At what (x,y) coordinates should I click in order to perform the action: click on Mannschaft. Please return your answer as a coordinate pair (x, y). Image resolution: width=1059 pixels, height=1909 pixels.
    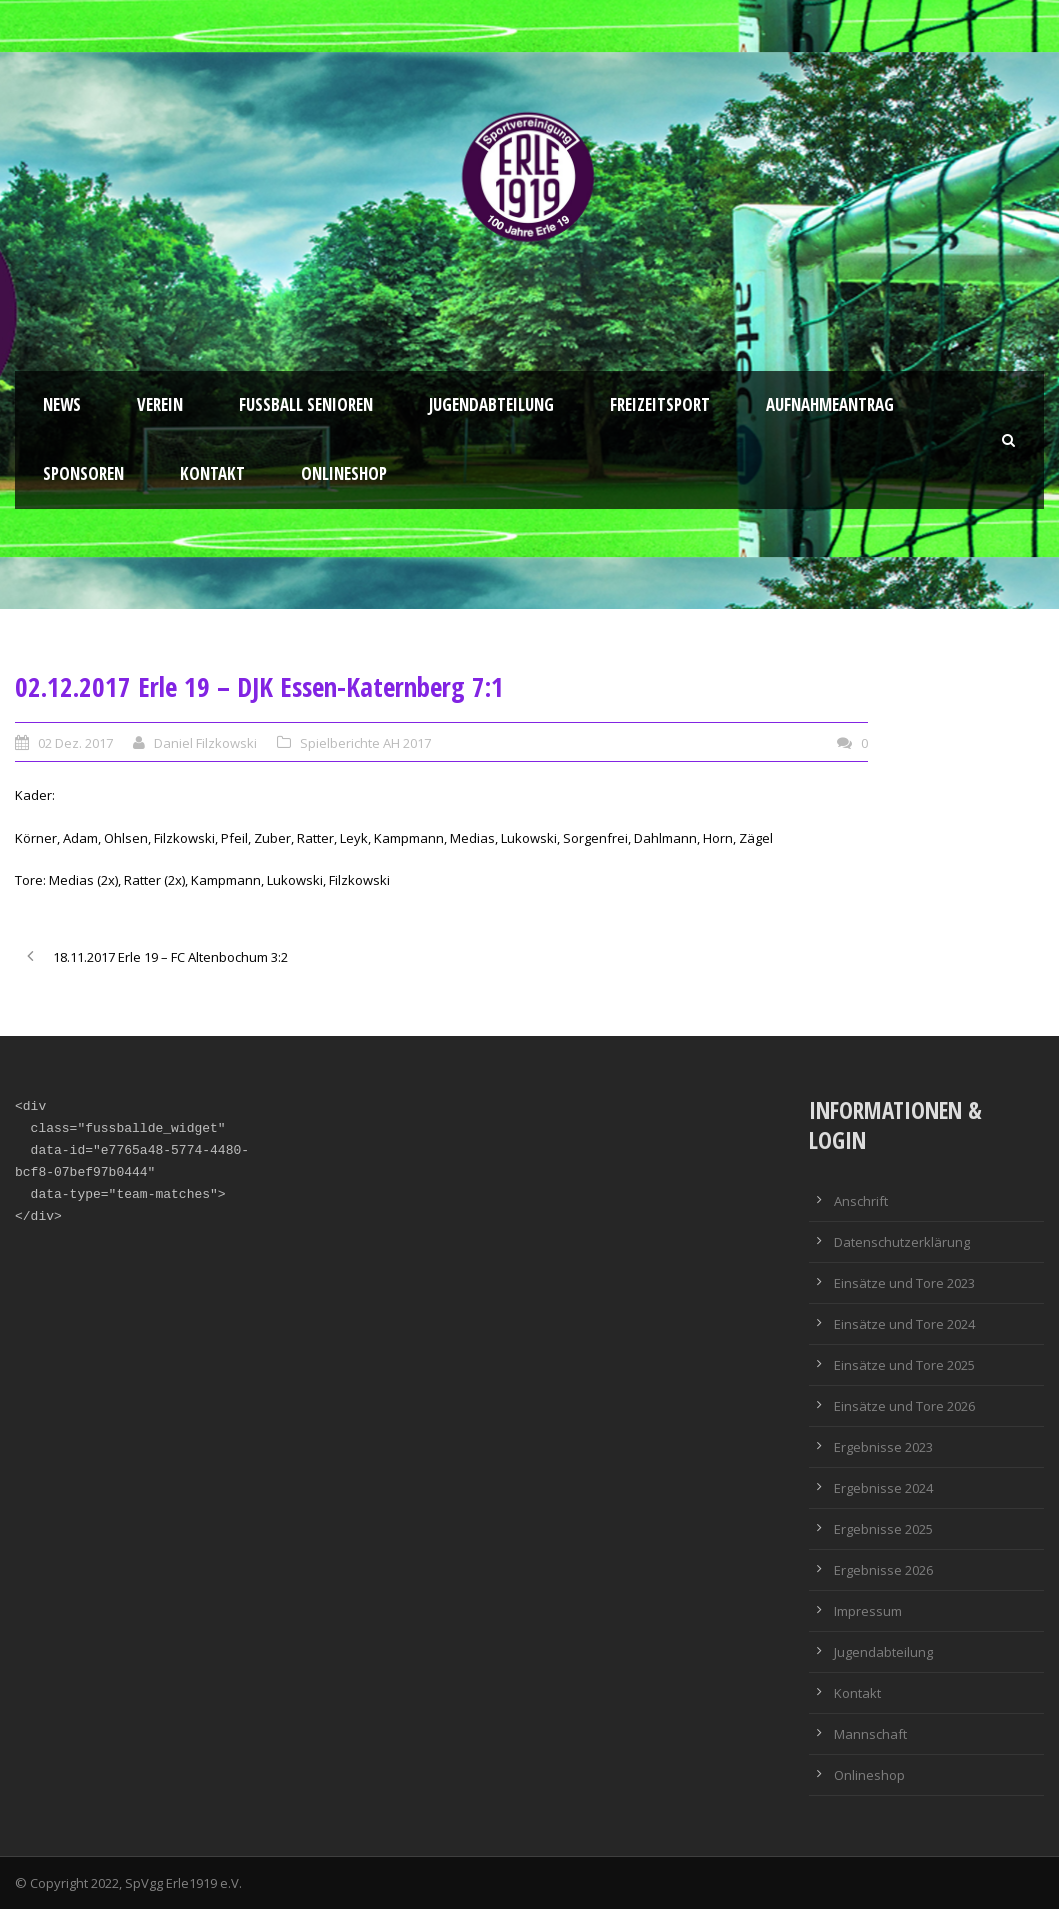
    Looking at the image, I should click on (870, 1734).